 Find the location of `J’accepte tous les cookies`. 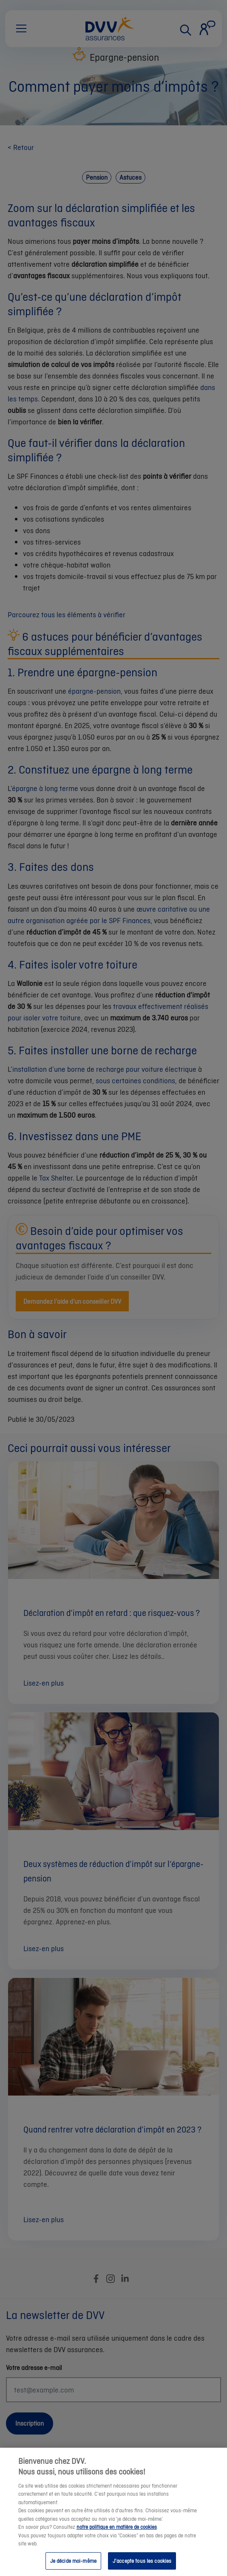

J’accepte tous les cookies is located at coordinates (142, 2566).